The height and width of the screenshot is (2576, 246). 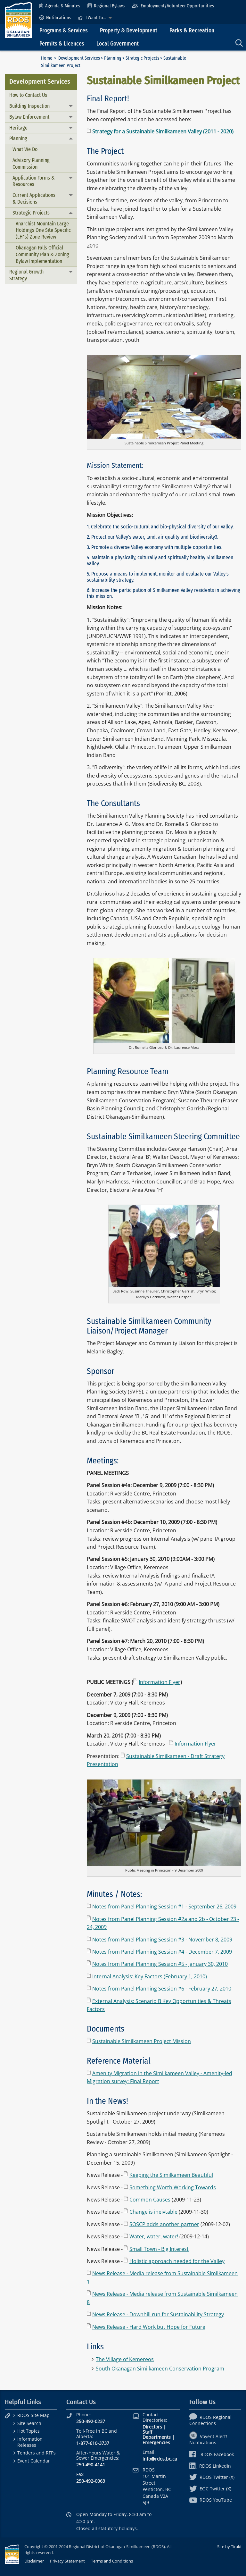 I want to click on Anarchist Mountain Large Holdings One Site Specific (LH1s) Zone Review, so click(x=43, y=230).